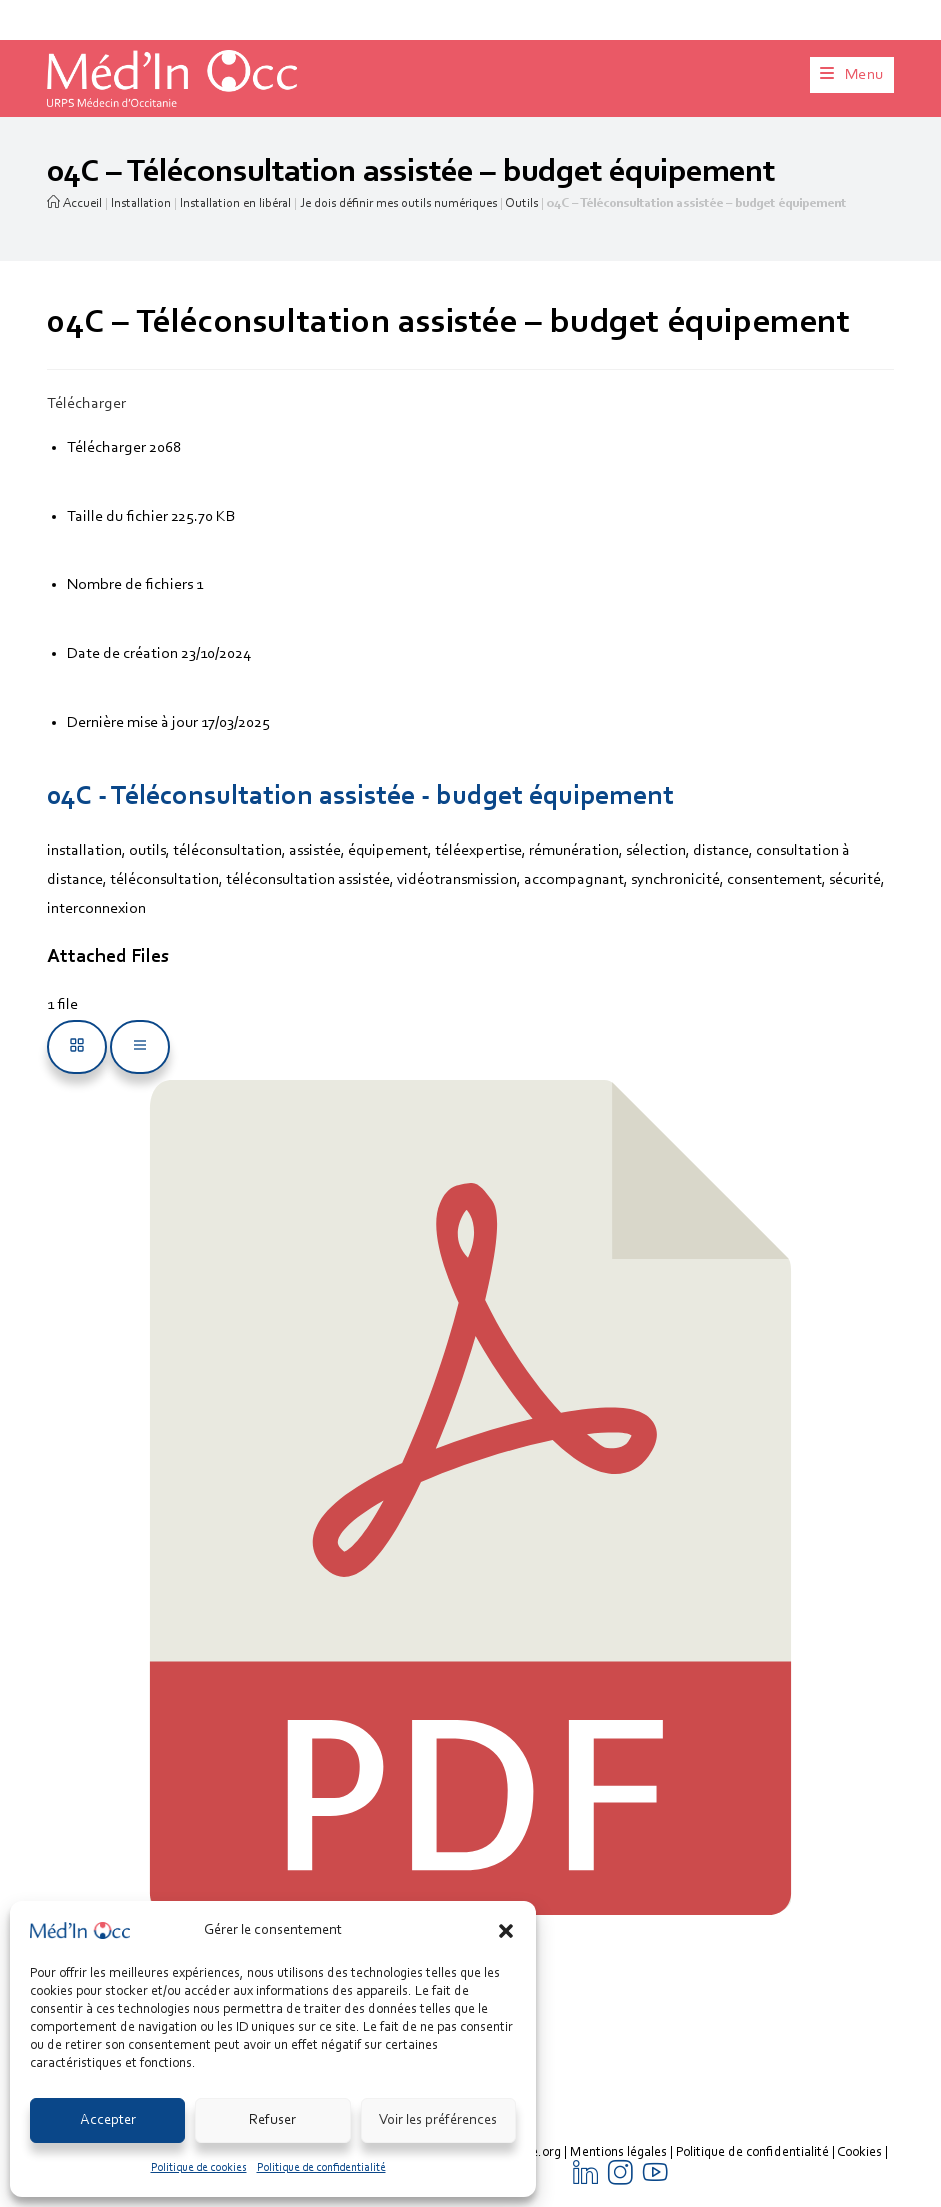 This screenshot has height=2207, width=941. What do you see at coordinates (141, 203) in the screenshot?
I see `Installation` at bounding box center [141, 203].